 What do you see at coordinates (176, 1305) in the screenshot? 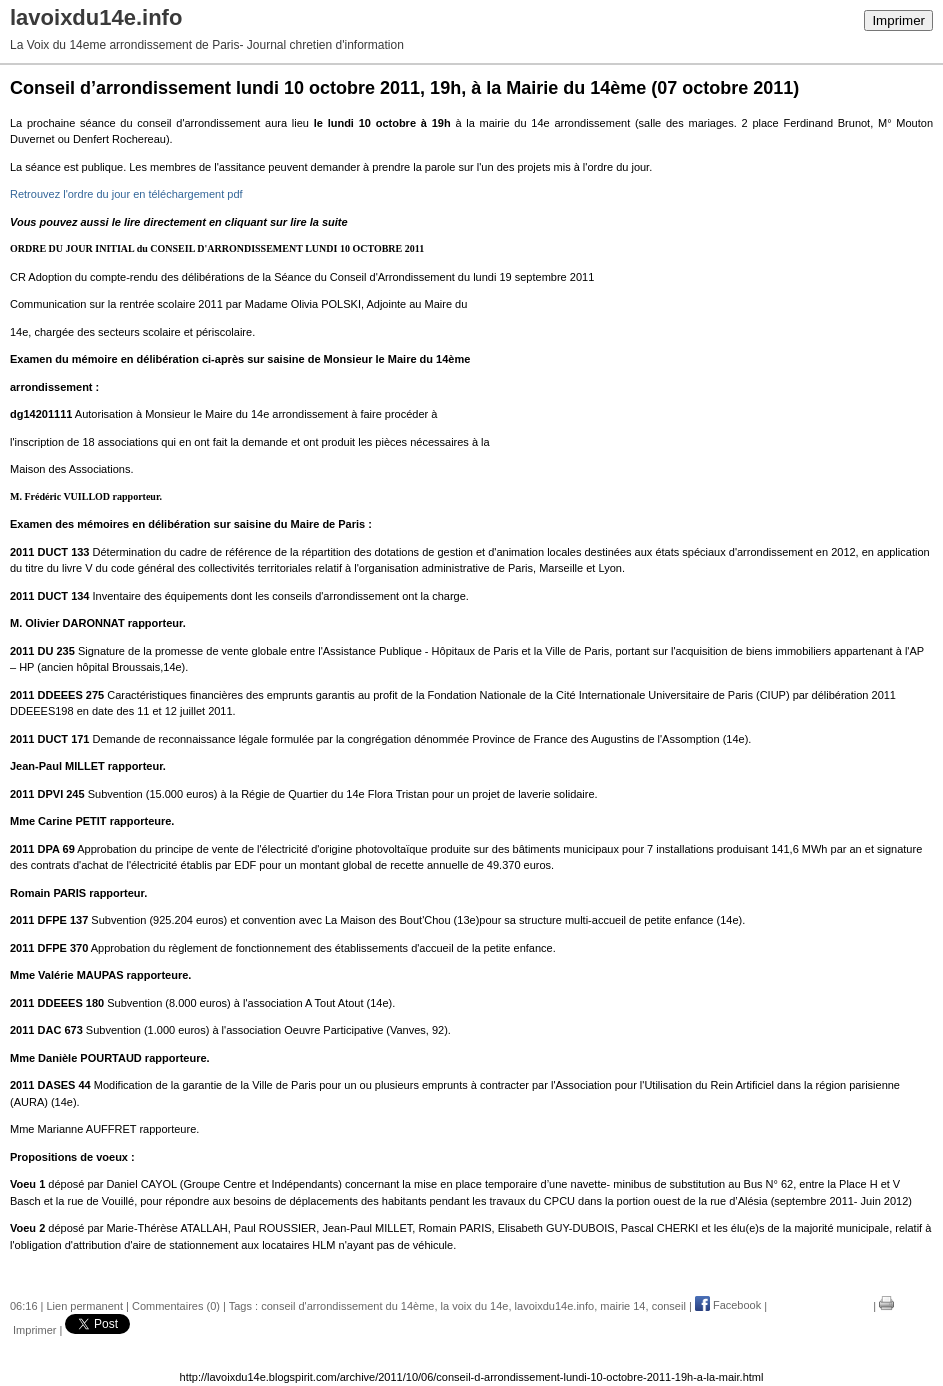
I see `Commentaires (0)` at bounding box center [176, 1305].